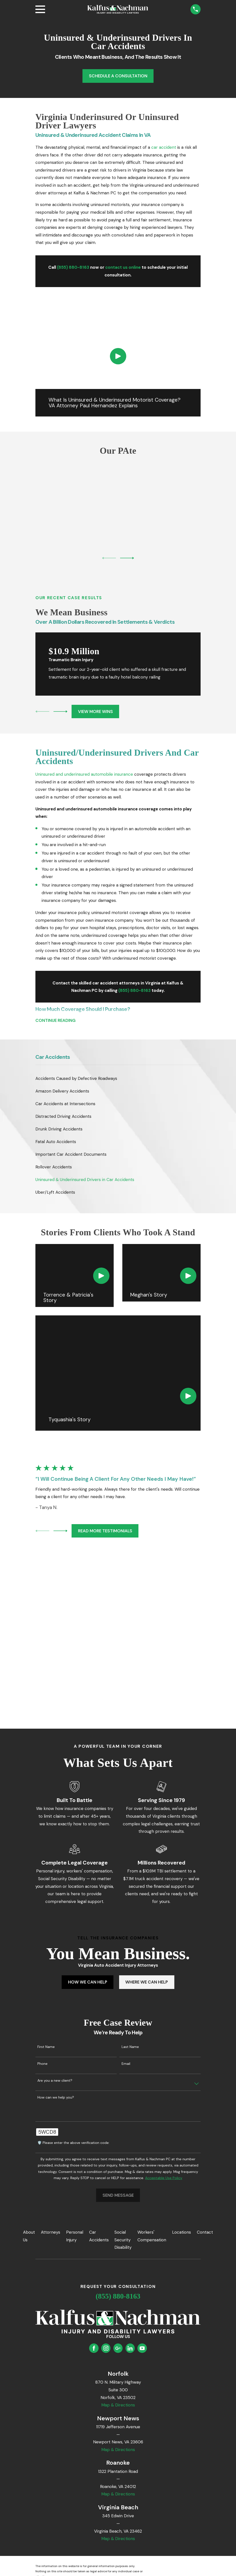 The height and width of the screenshot is (2576, 236). What do you see at coordinates (54, 2080) in the screenshot?
I see `Are you a new client?` at bounding box center [54, 2080].